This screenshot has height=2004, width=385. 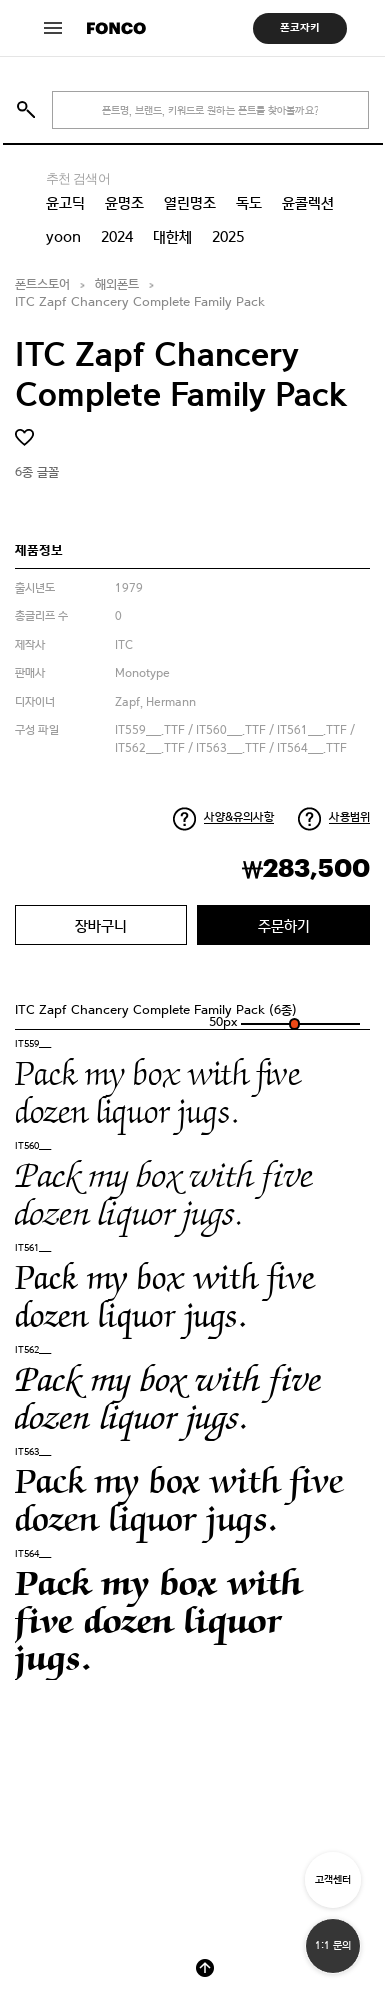 What do you see at coordinates (117, 284) in the screenshot?
I see `해외폰트` at bounding box center [117, 284].